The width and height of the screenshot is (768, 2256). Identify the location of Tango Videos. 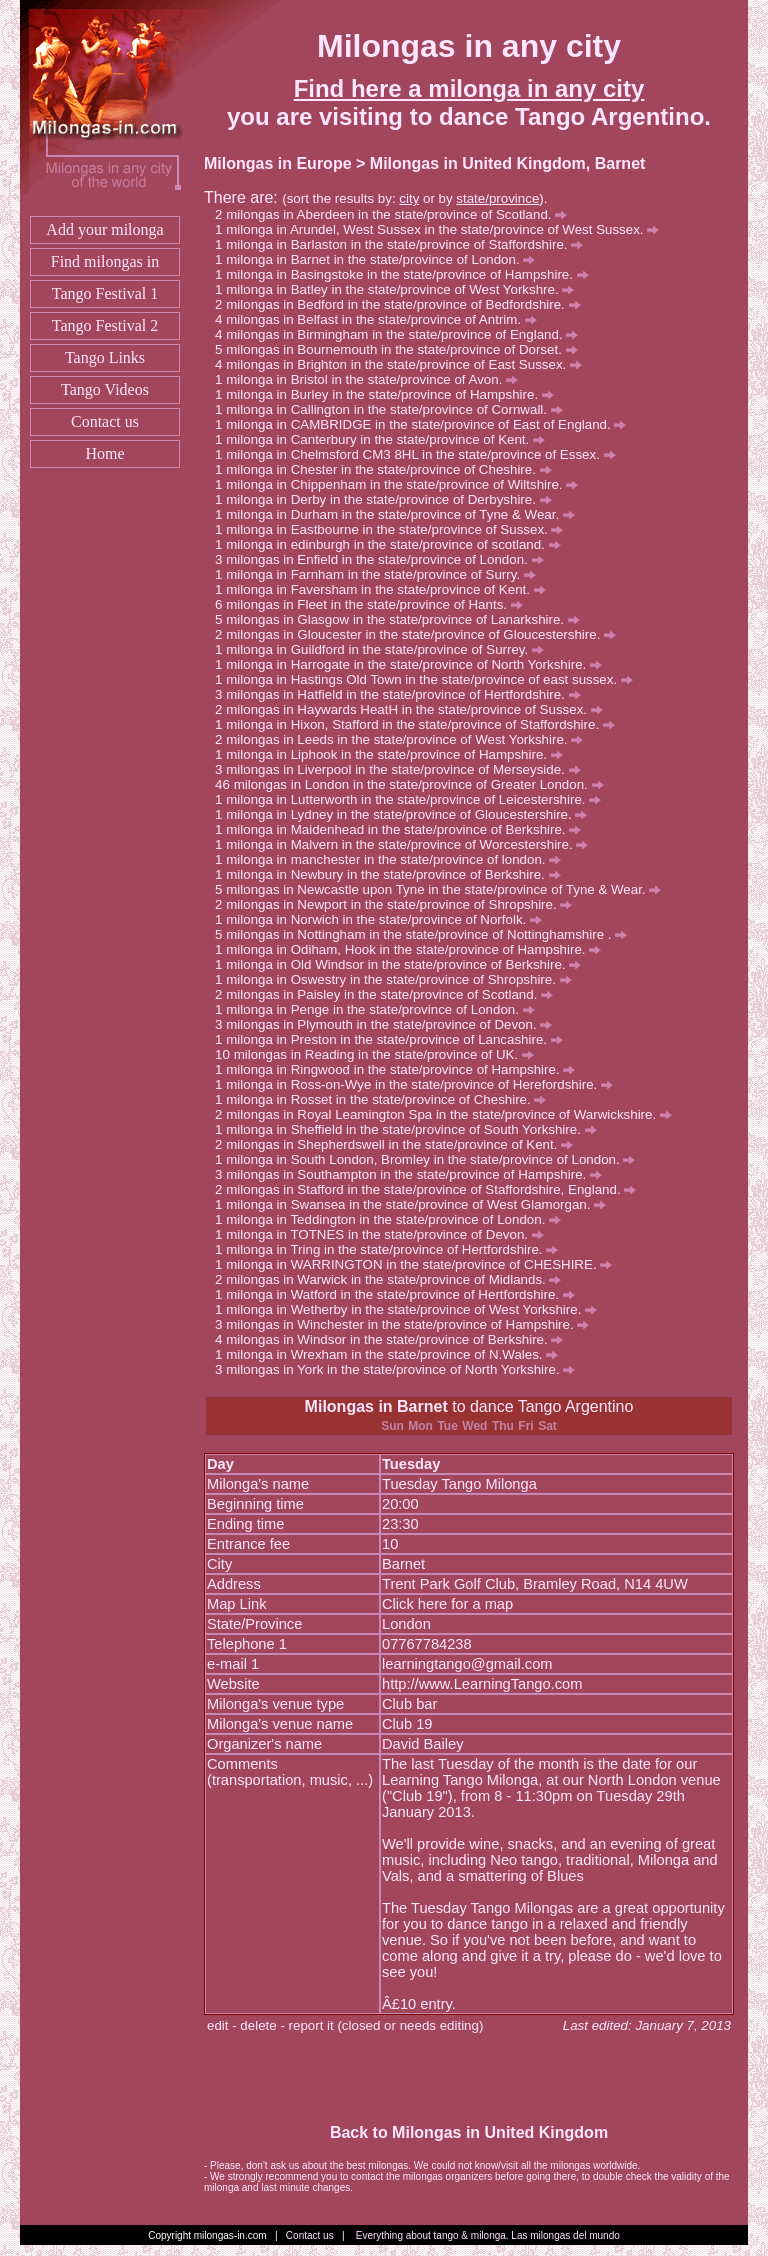
(105, 389).